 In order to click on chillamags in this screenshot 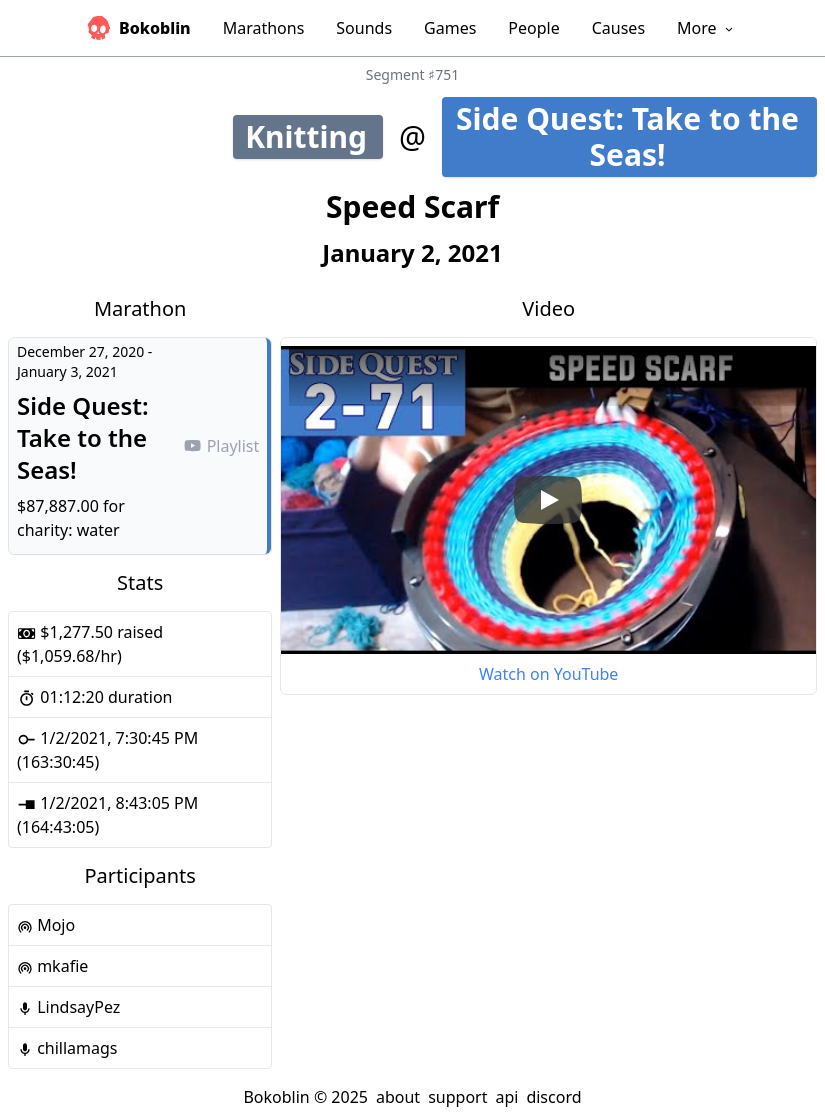, I will do `click(67, 1048)`.